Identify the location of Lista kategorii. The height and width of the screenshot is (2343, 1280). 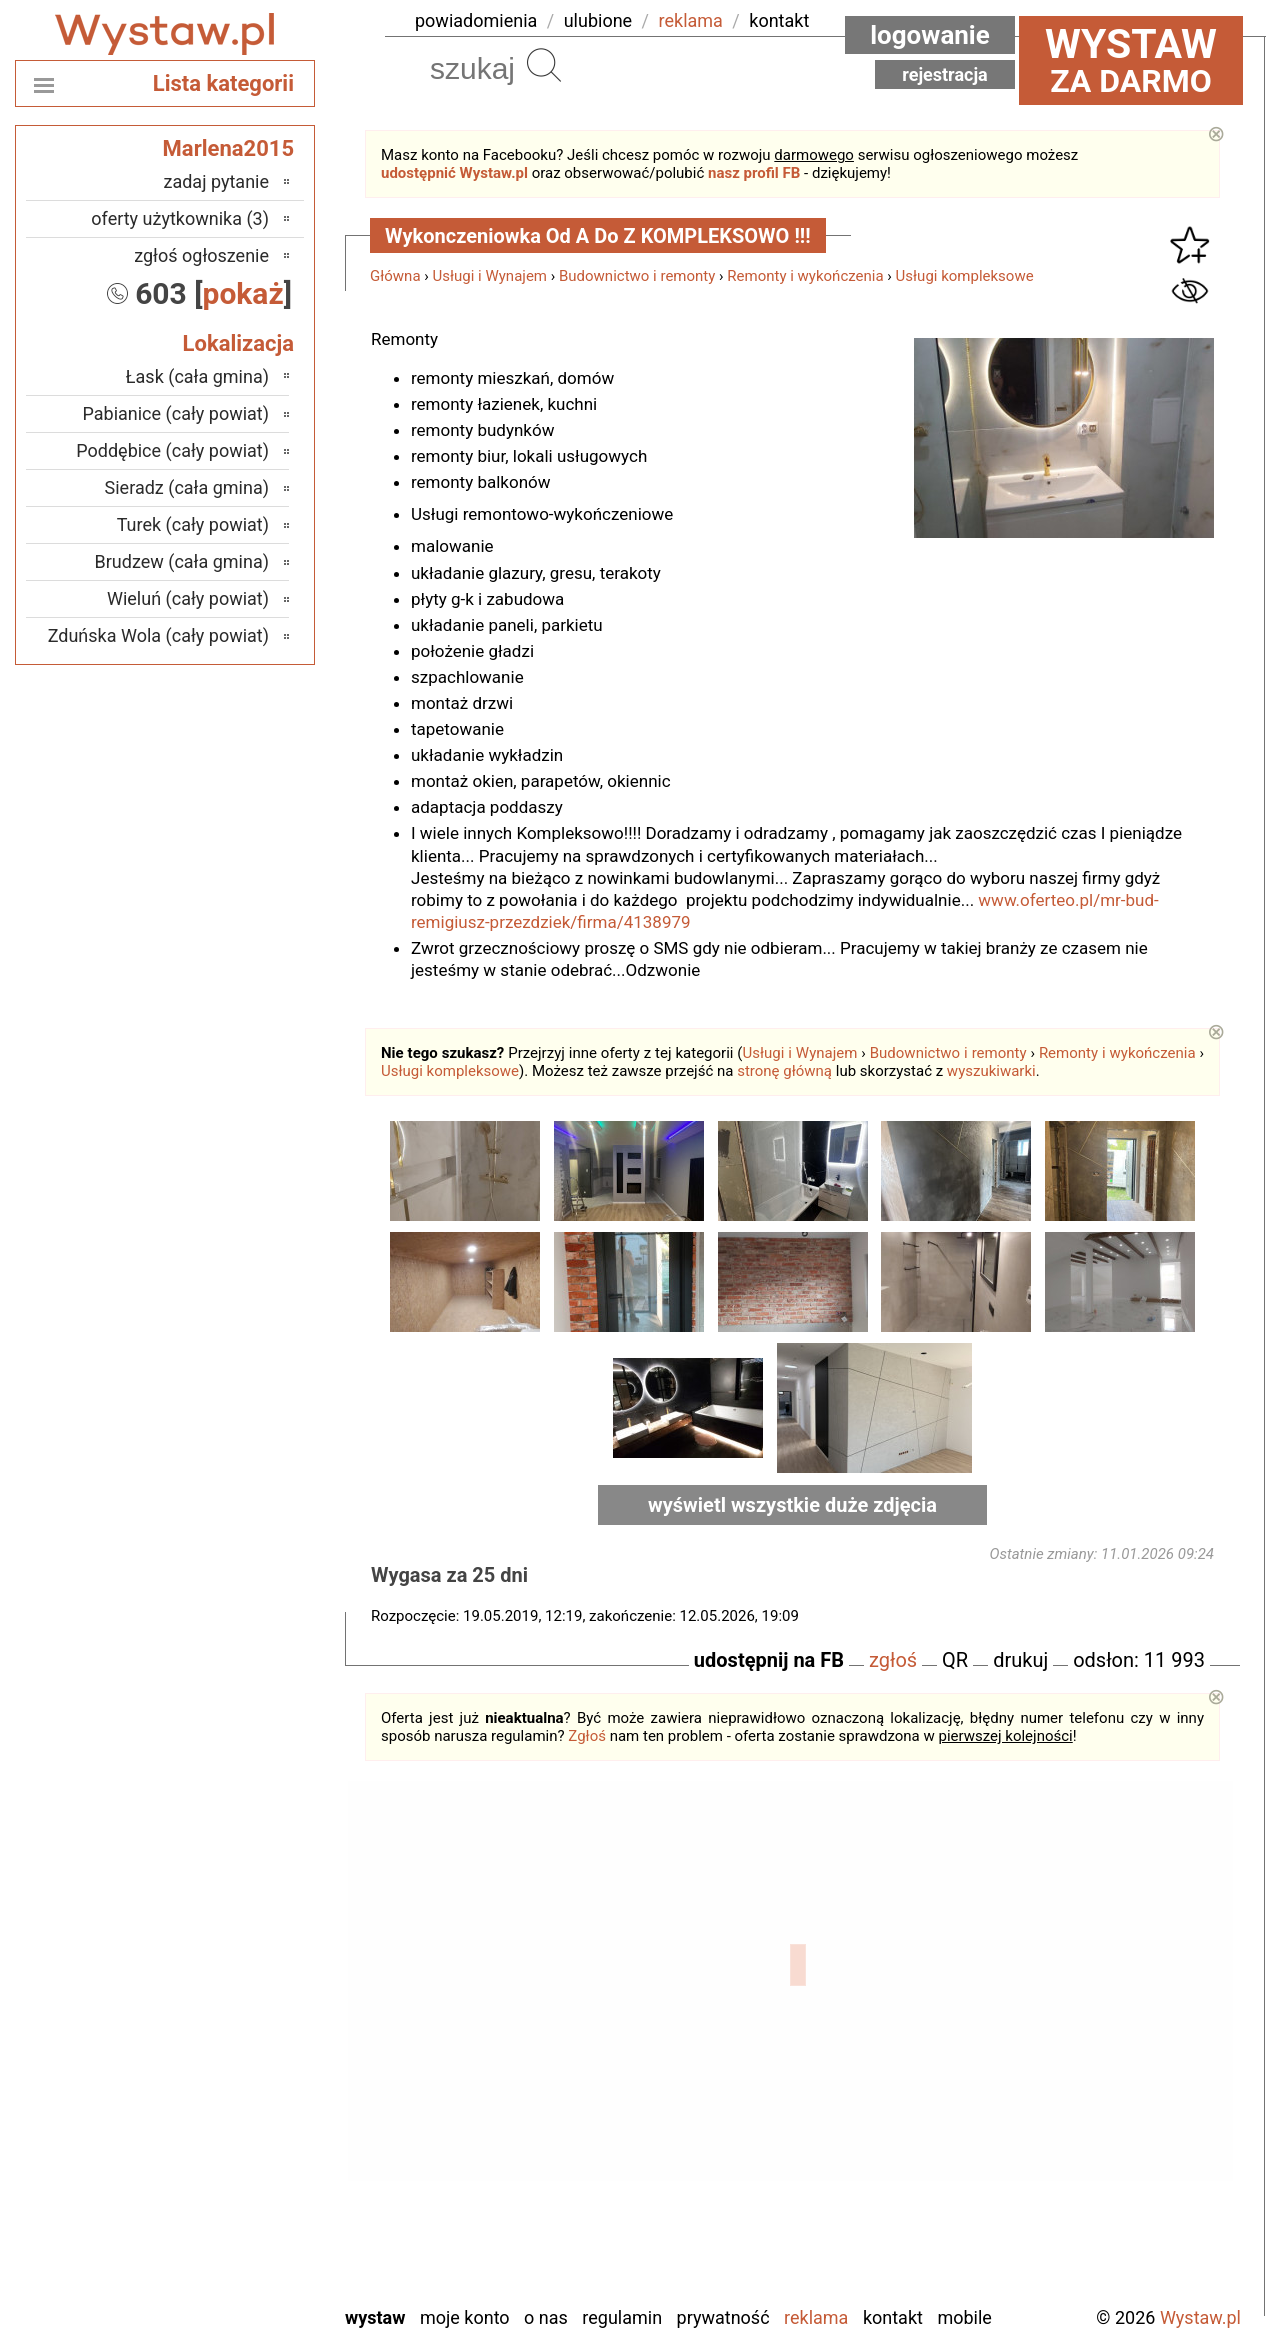
(223, 83).